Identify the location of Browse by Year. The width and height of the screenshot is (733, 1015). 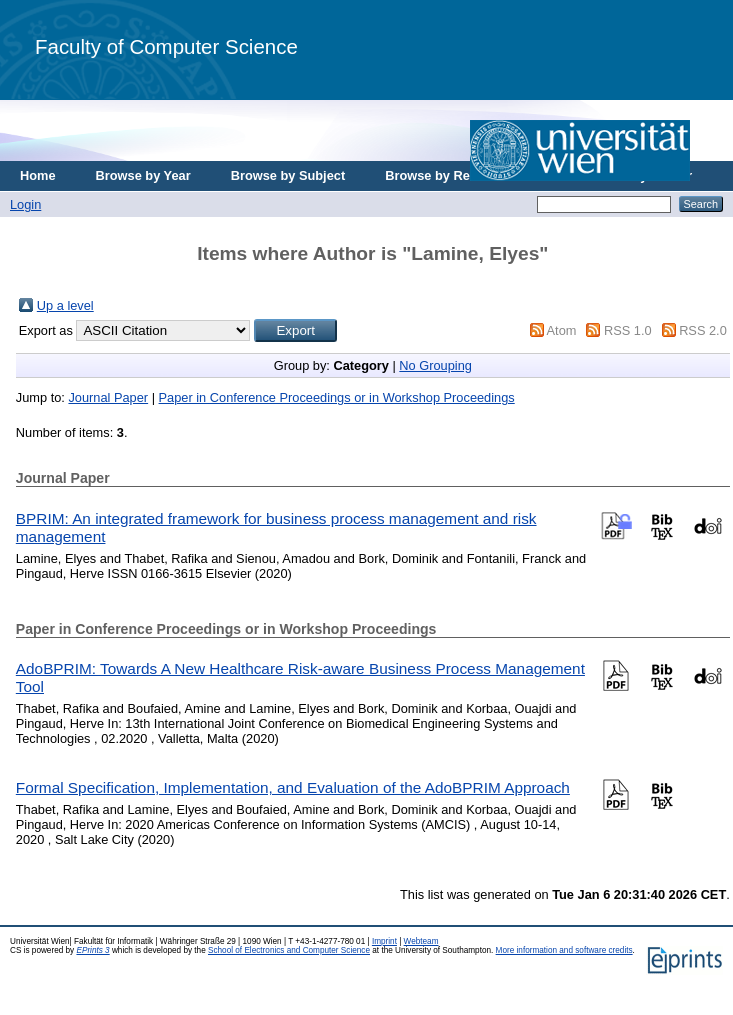
(143, 175).